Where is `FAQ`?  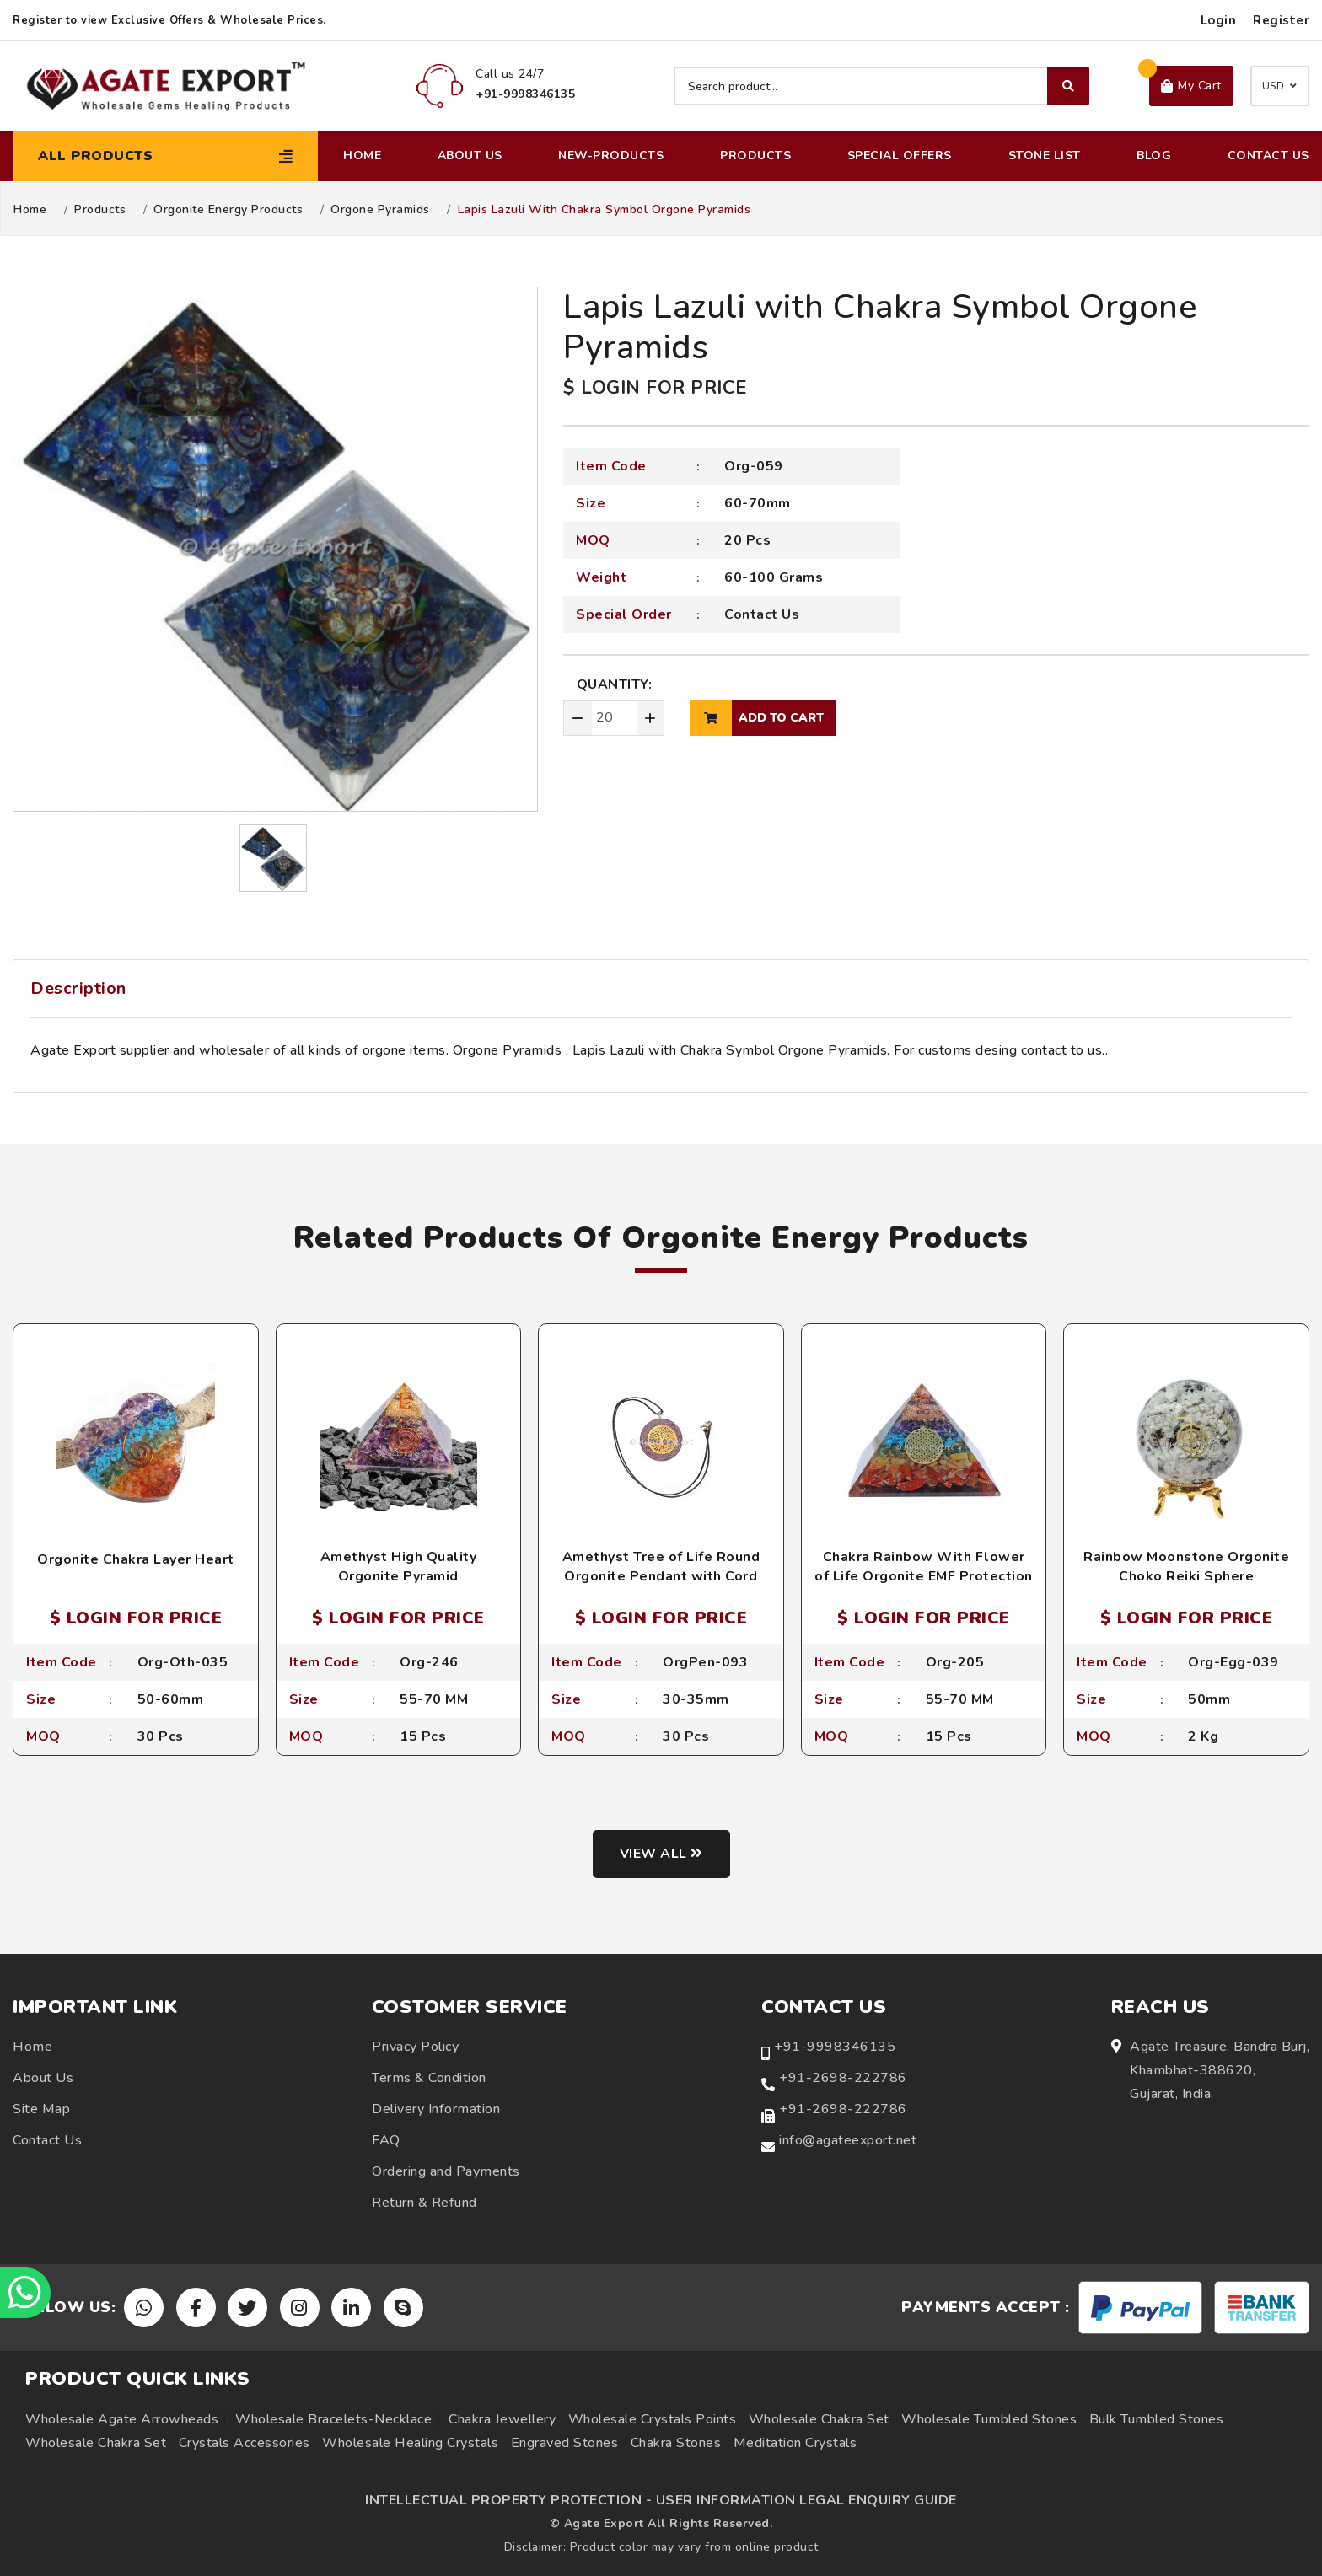
FAQ is located at coordinates (386, 2140).